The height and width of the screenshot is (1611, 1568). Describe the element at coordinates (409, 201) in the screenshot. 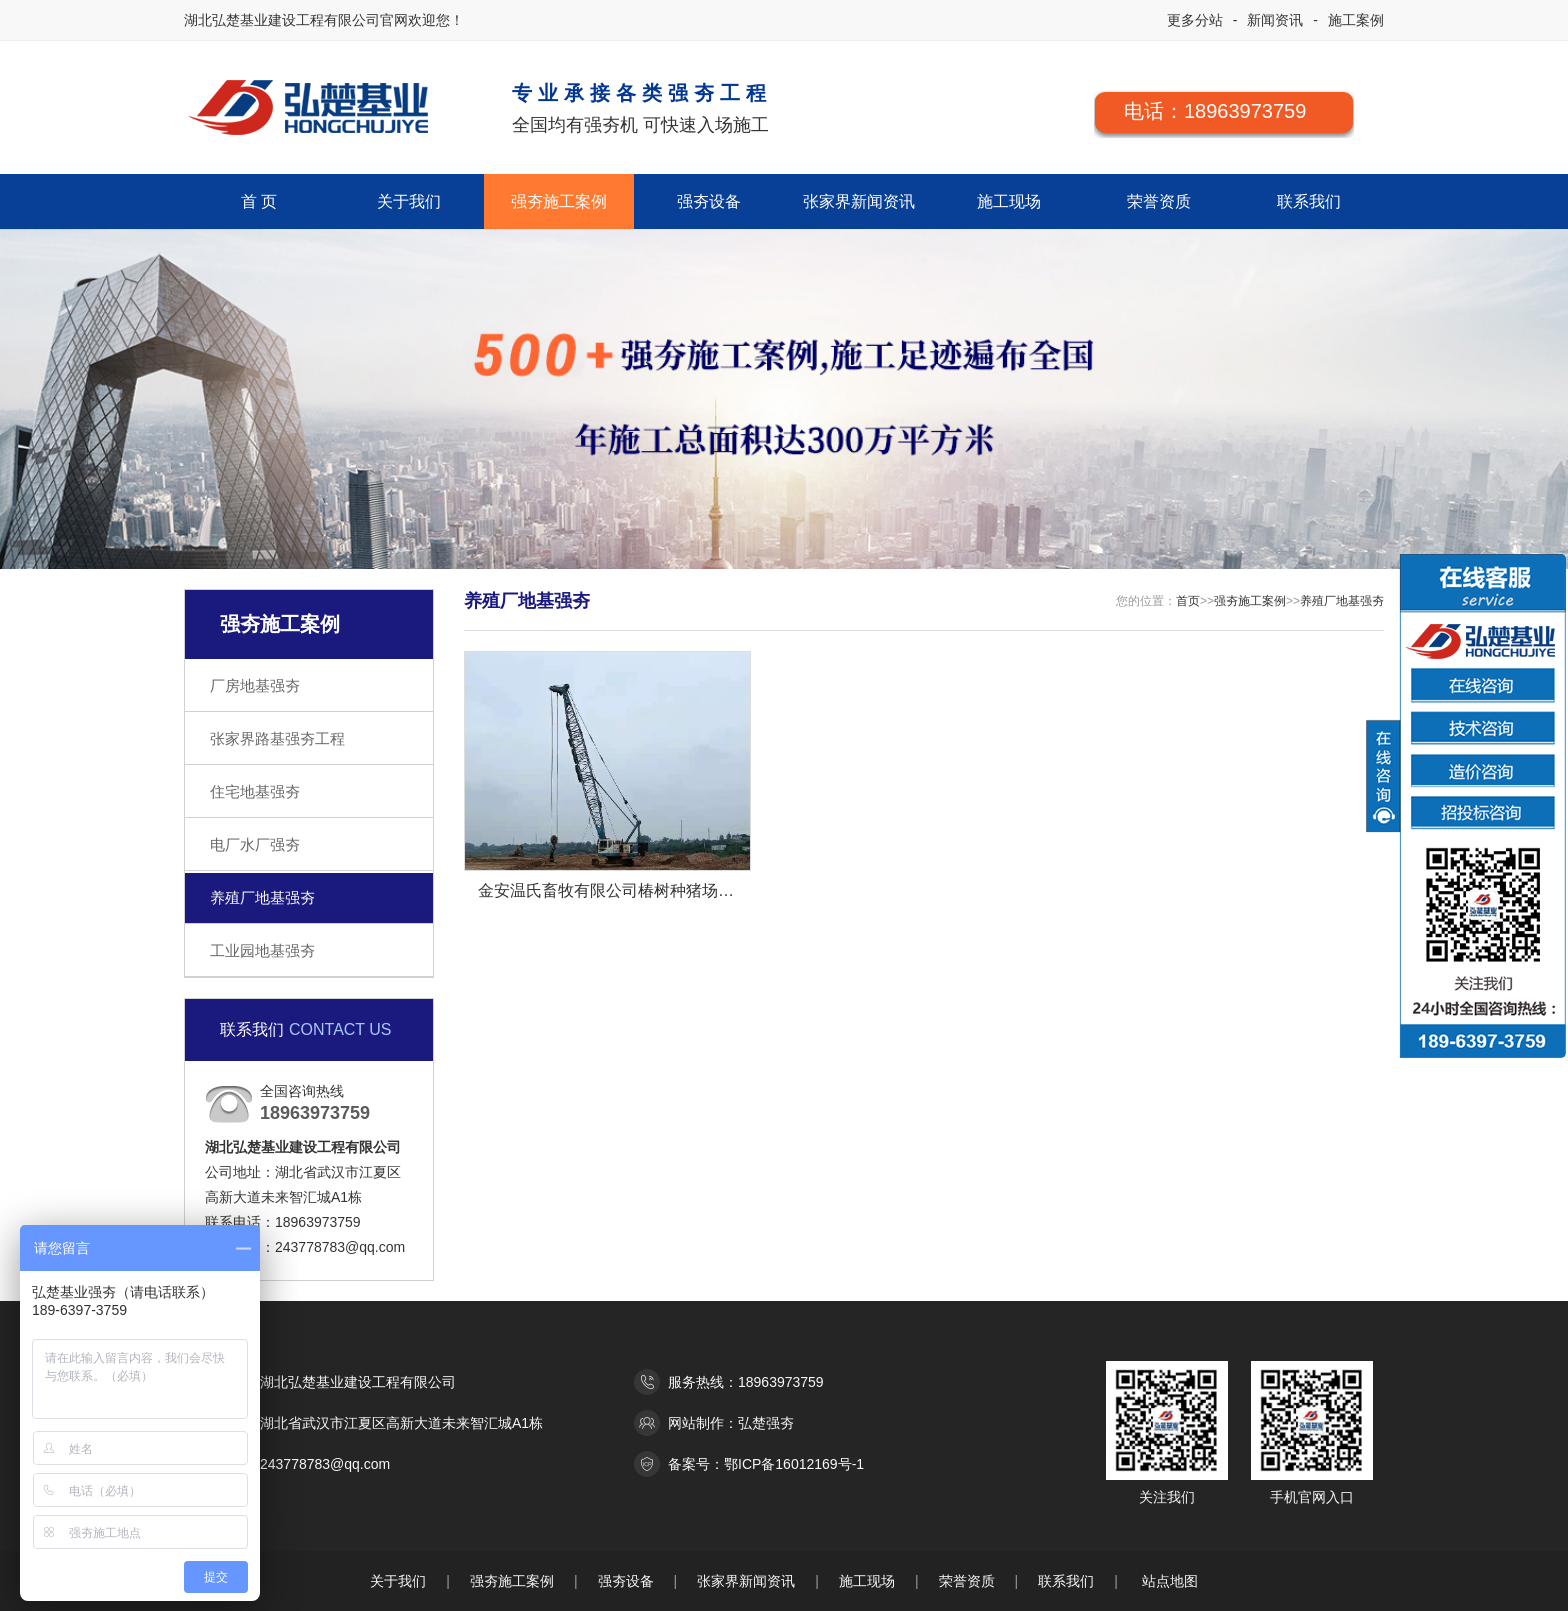

I see `关于我们` at that location.